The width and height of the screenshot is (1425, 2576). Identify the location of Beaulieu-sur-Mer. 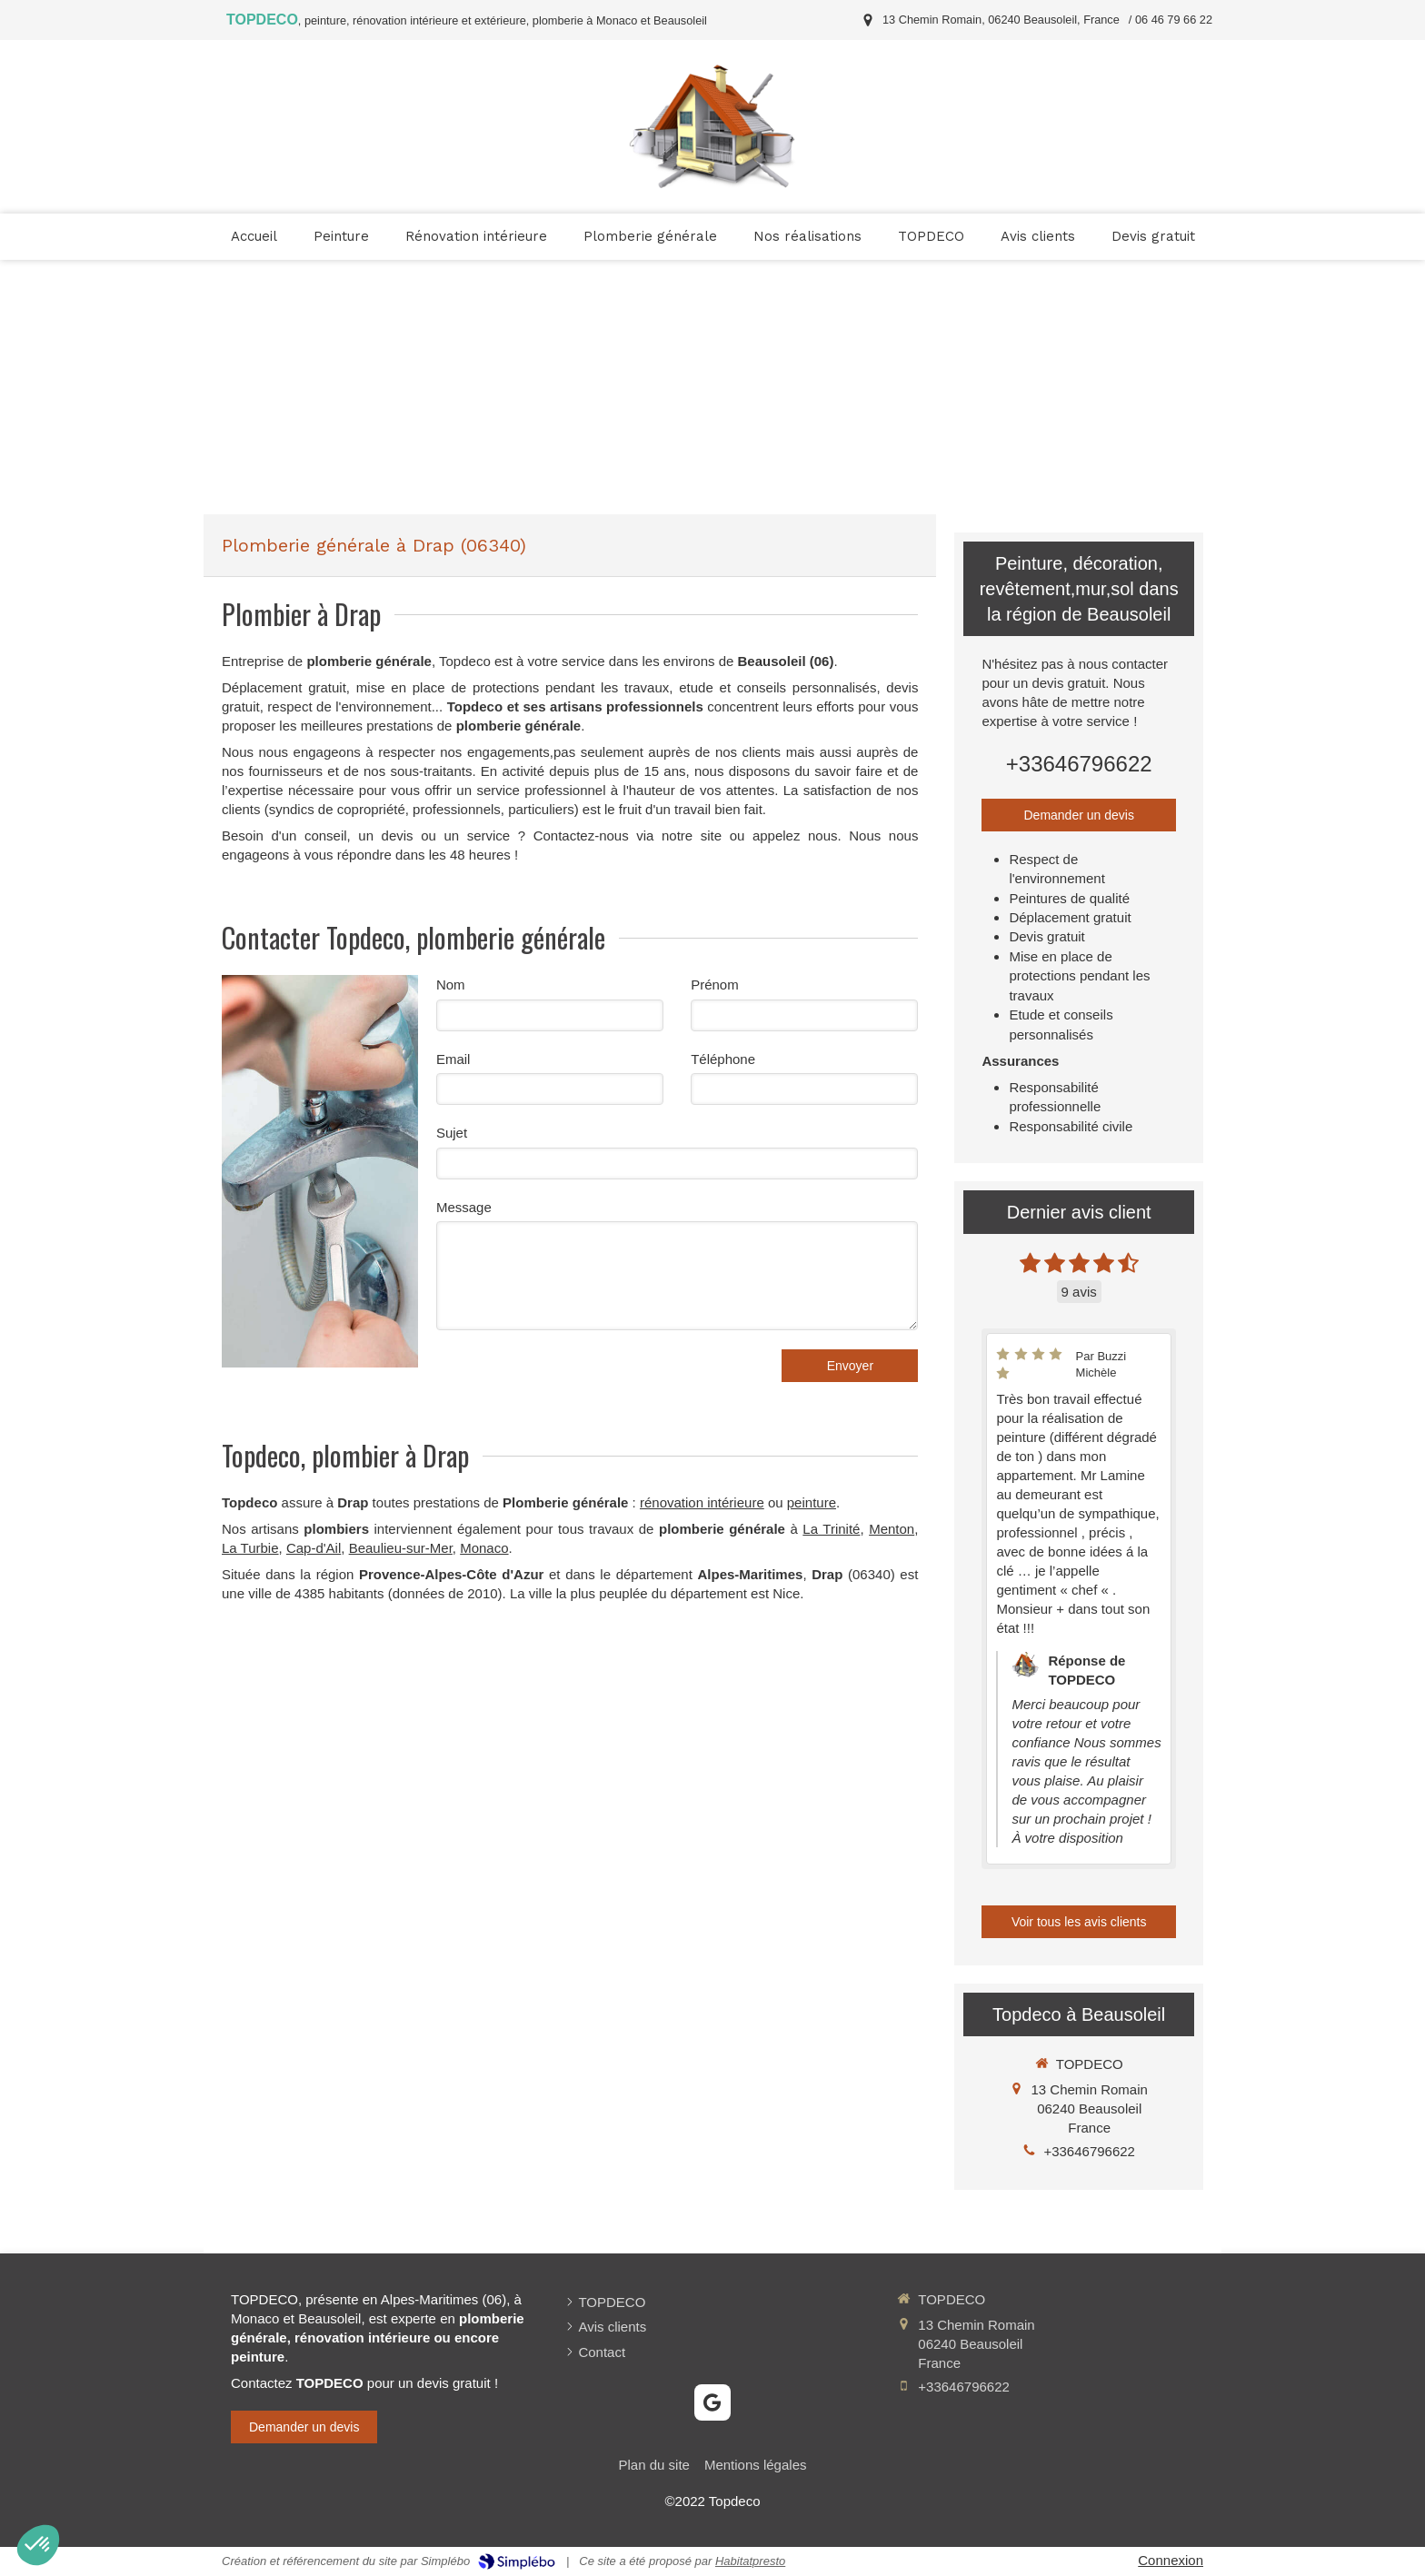
(401, 1548).